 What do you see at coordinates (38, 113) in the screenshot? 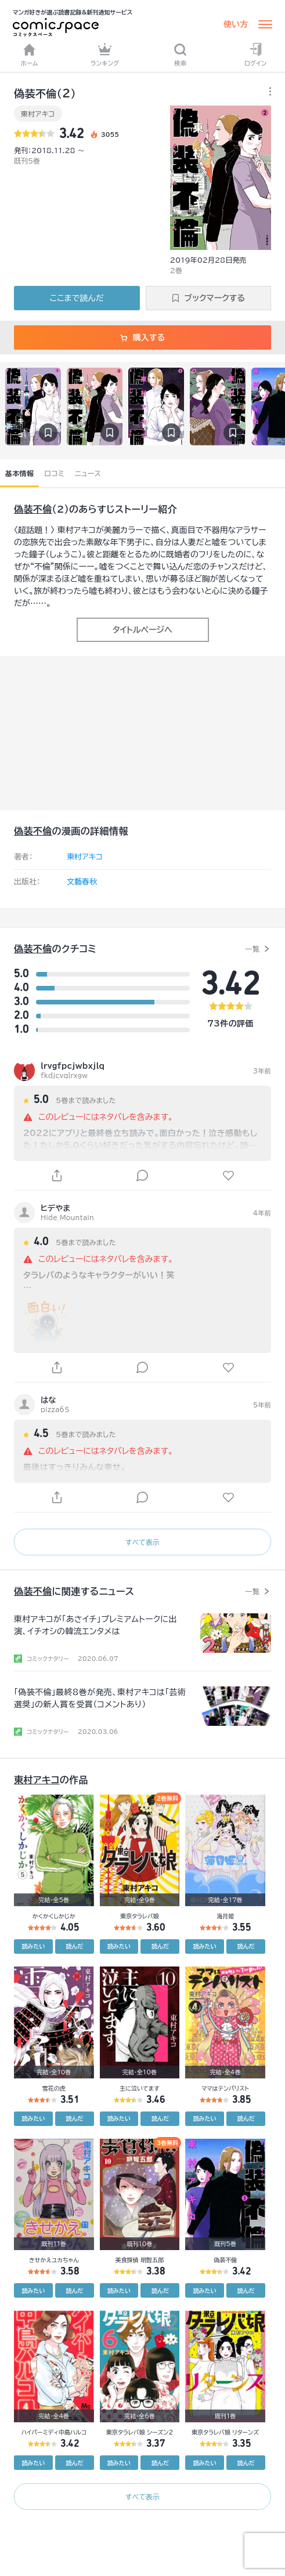
I see `東村アキコ` at bounding box center [38, 113].